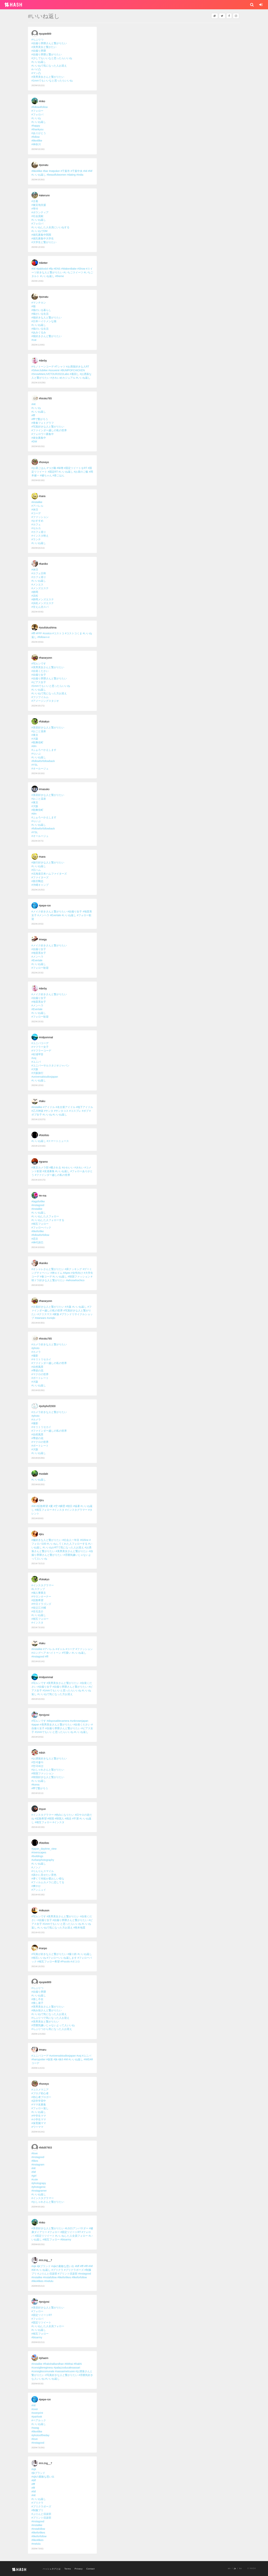 This screenshot has width=268, height=2576. Describe the element at coordinates (60, 2059) in the screenshot. I see `#jk3` at that location.